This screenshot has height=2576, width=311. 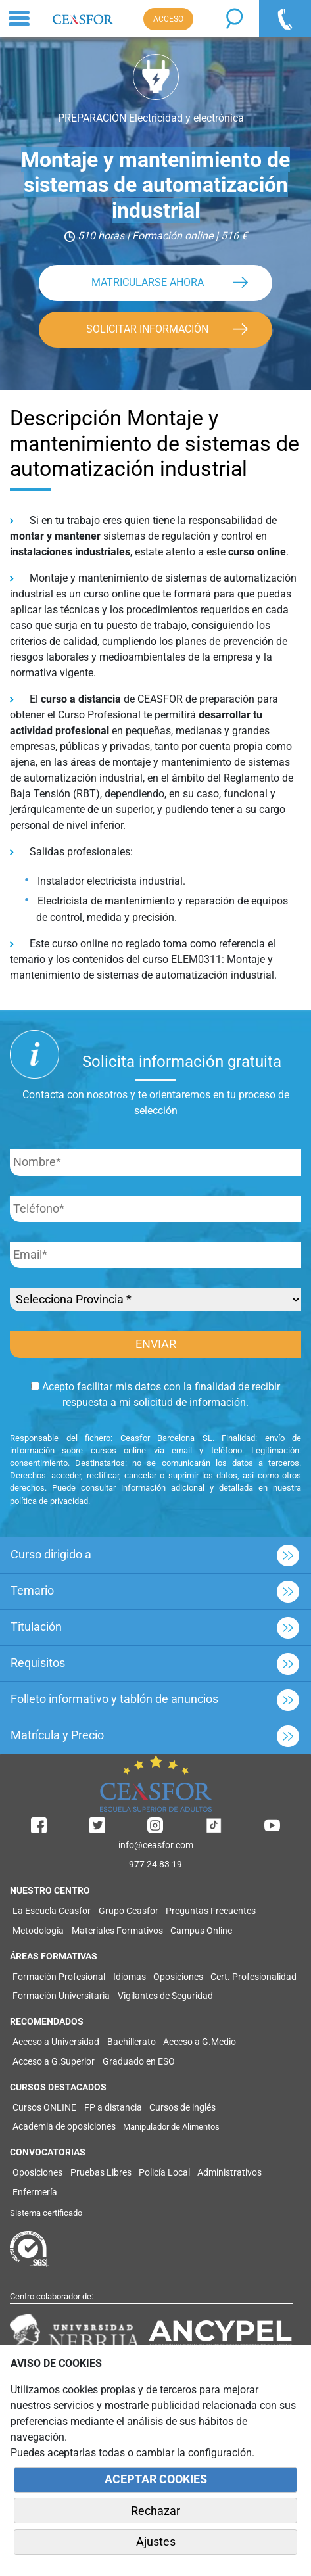 I want to click on Formación Profesional, so click(x=58, y=1976).